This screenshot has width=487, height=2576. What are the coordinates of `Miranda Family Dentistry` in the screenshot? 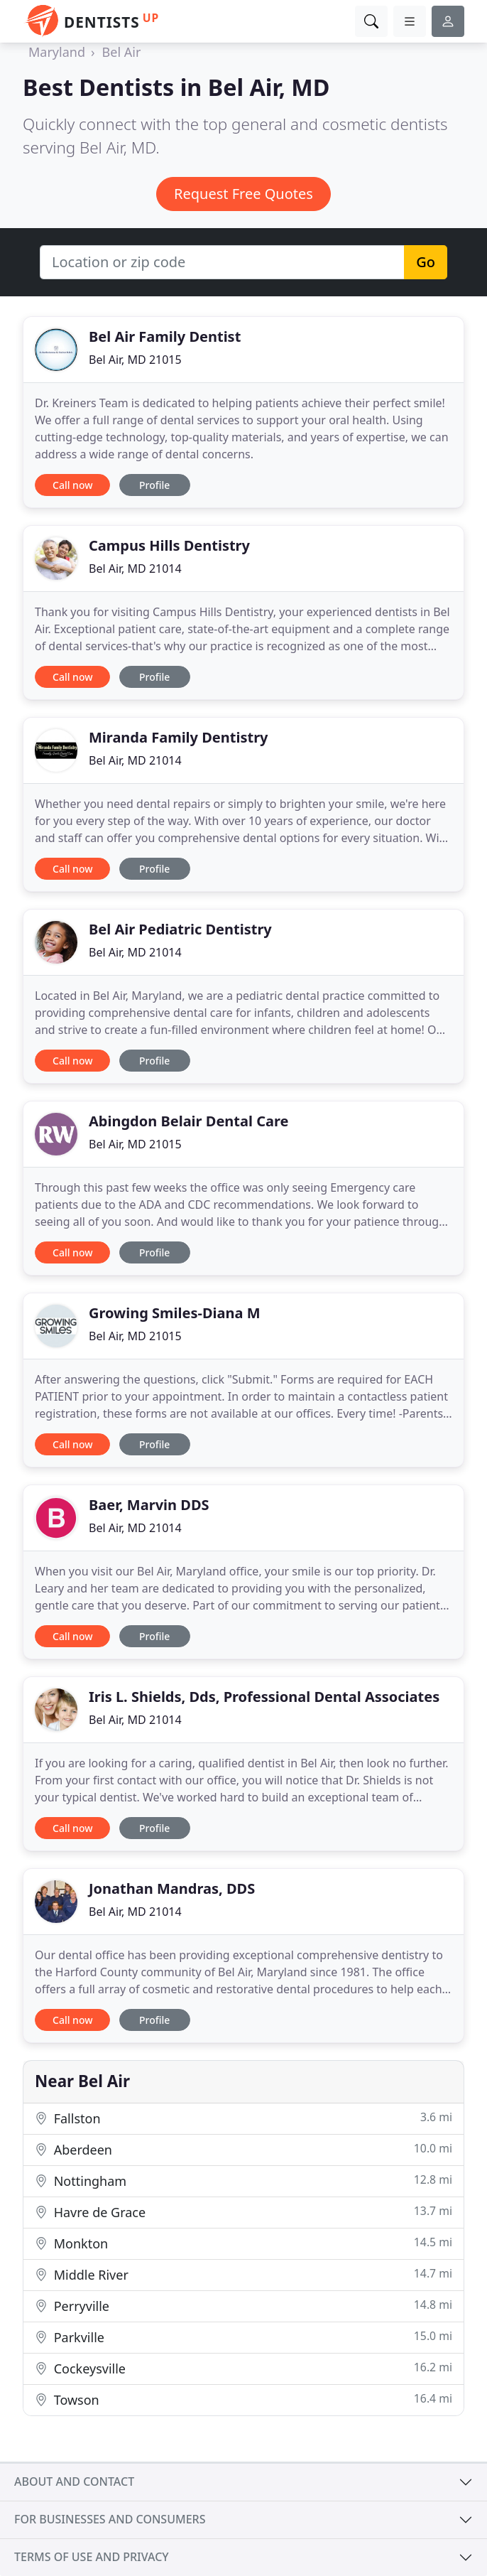 It's located at (178, 737).